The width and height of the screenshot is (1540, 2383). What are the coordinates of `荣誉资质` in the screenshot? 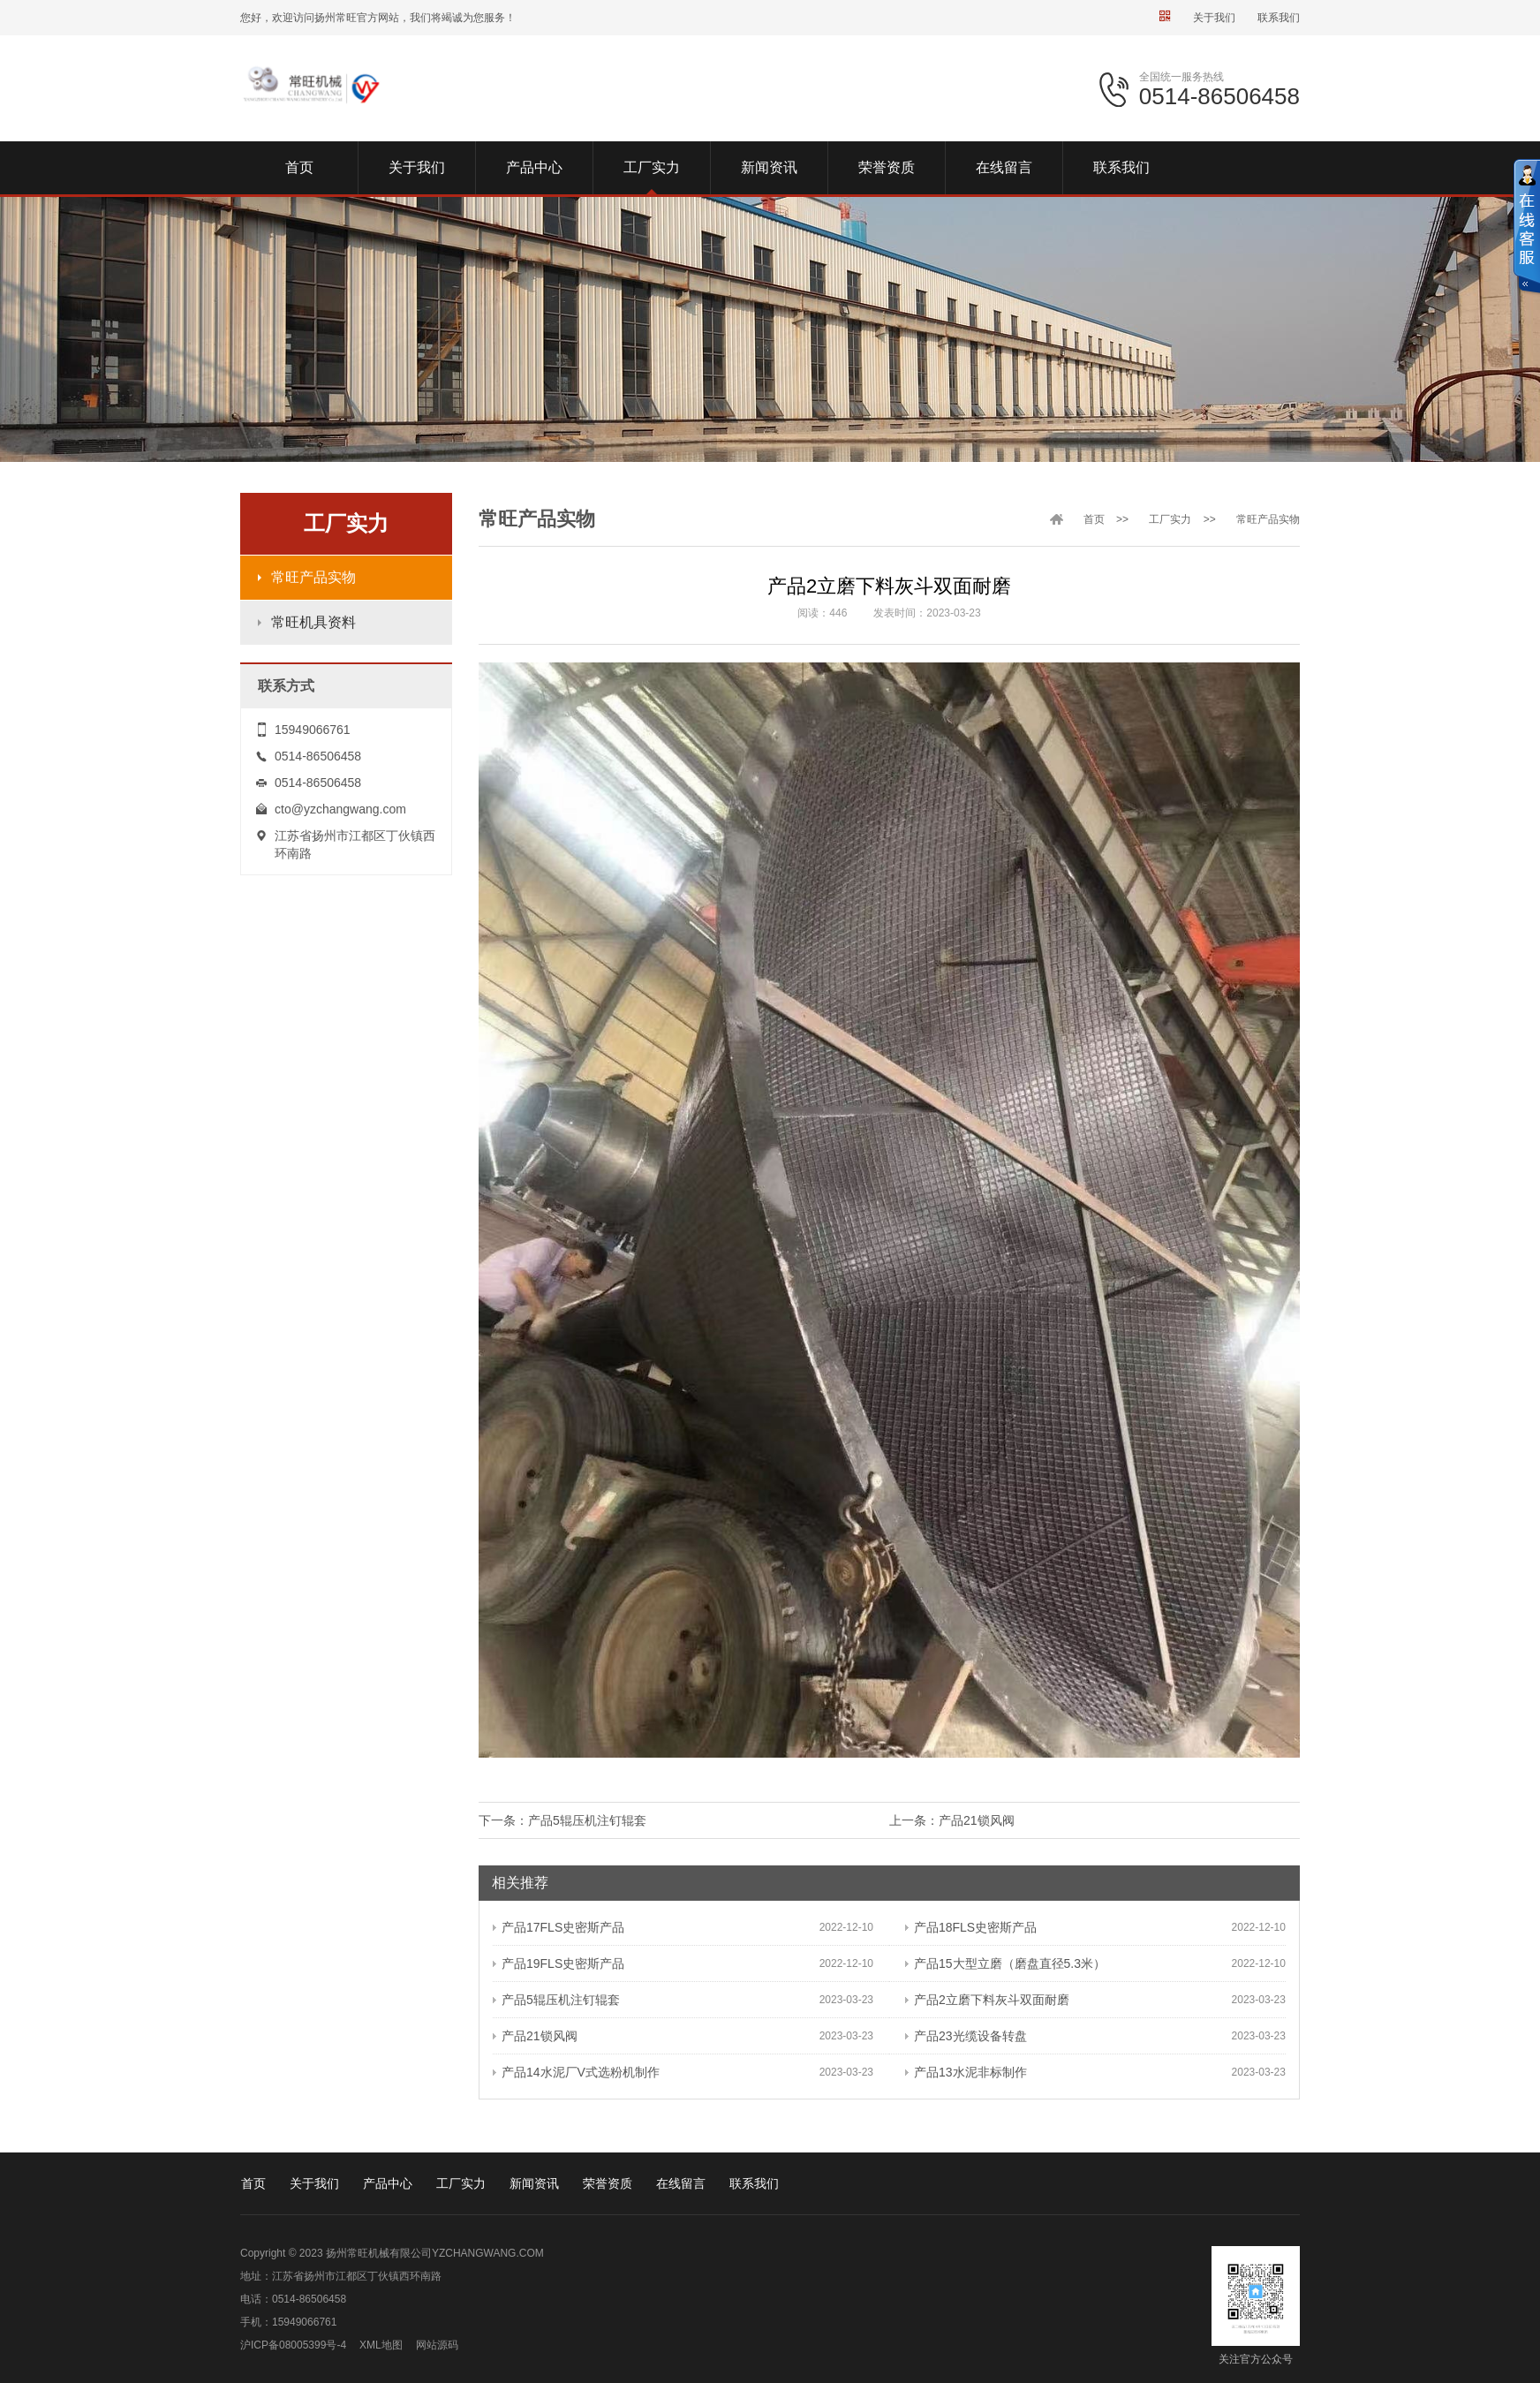 It's located at (607, 2183).